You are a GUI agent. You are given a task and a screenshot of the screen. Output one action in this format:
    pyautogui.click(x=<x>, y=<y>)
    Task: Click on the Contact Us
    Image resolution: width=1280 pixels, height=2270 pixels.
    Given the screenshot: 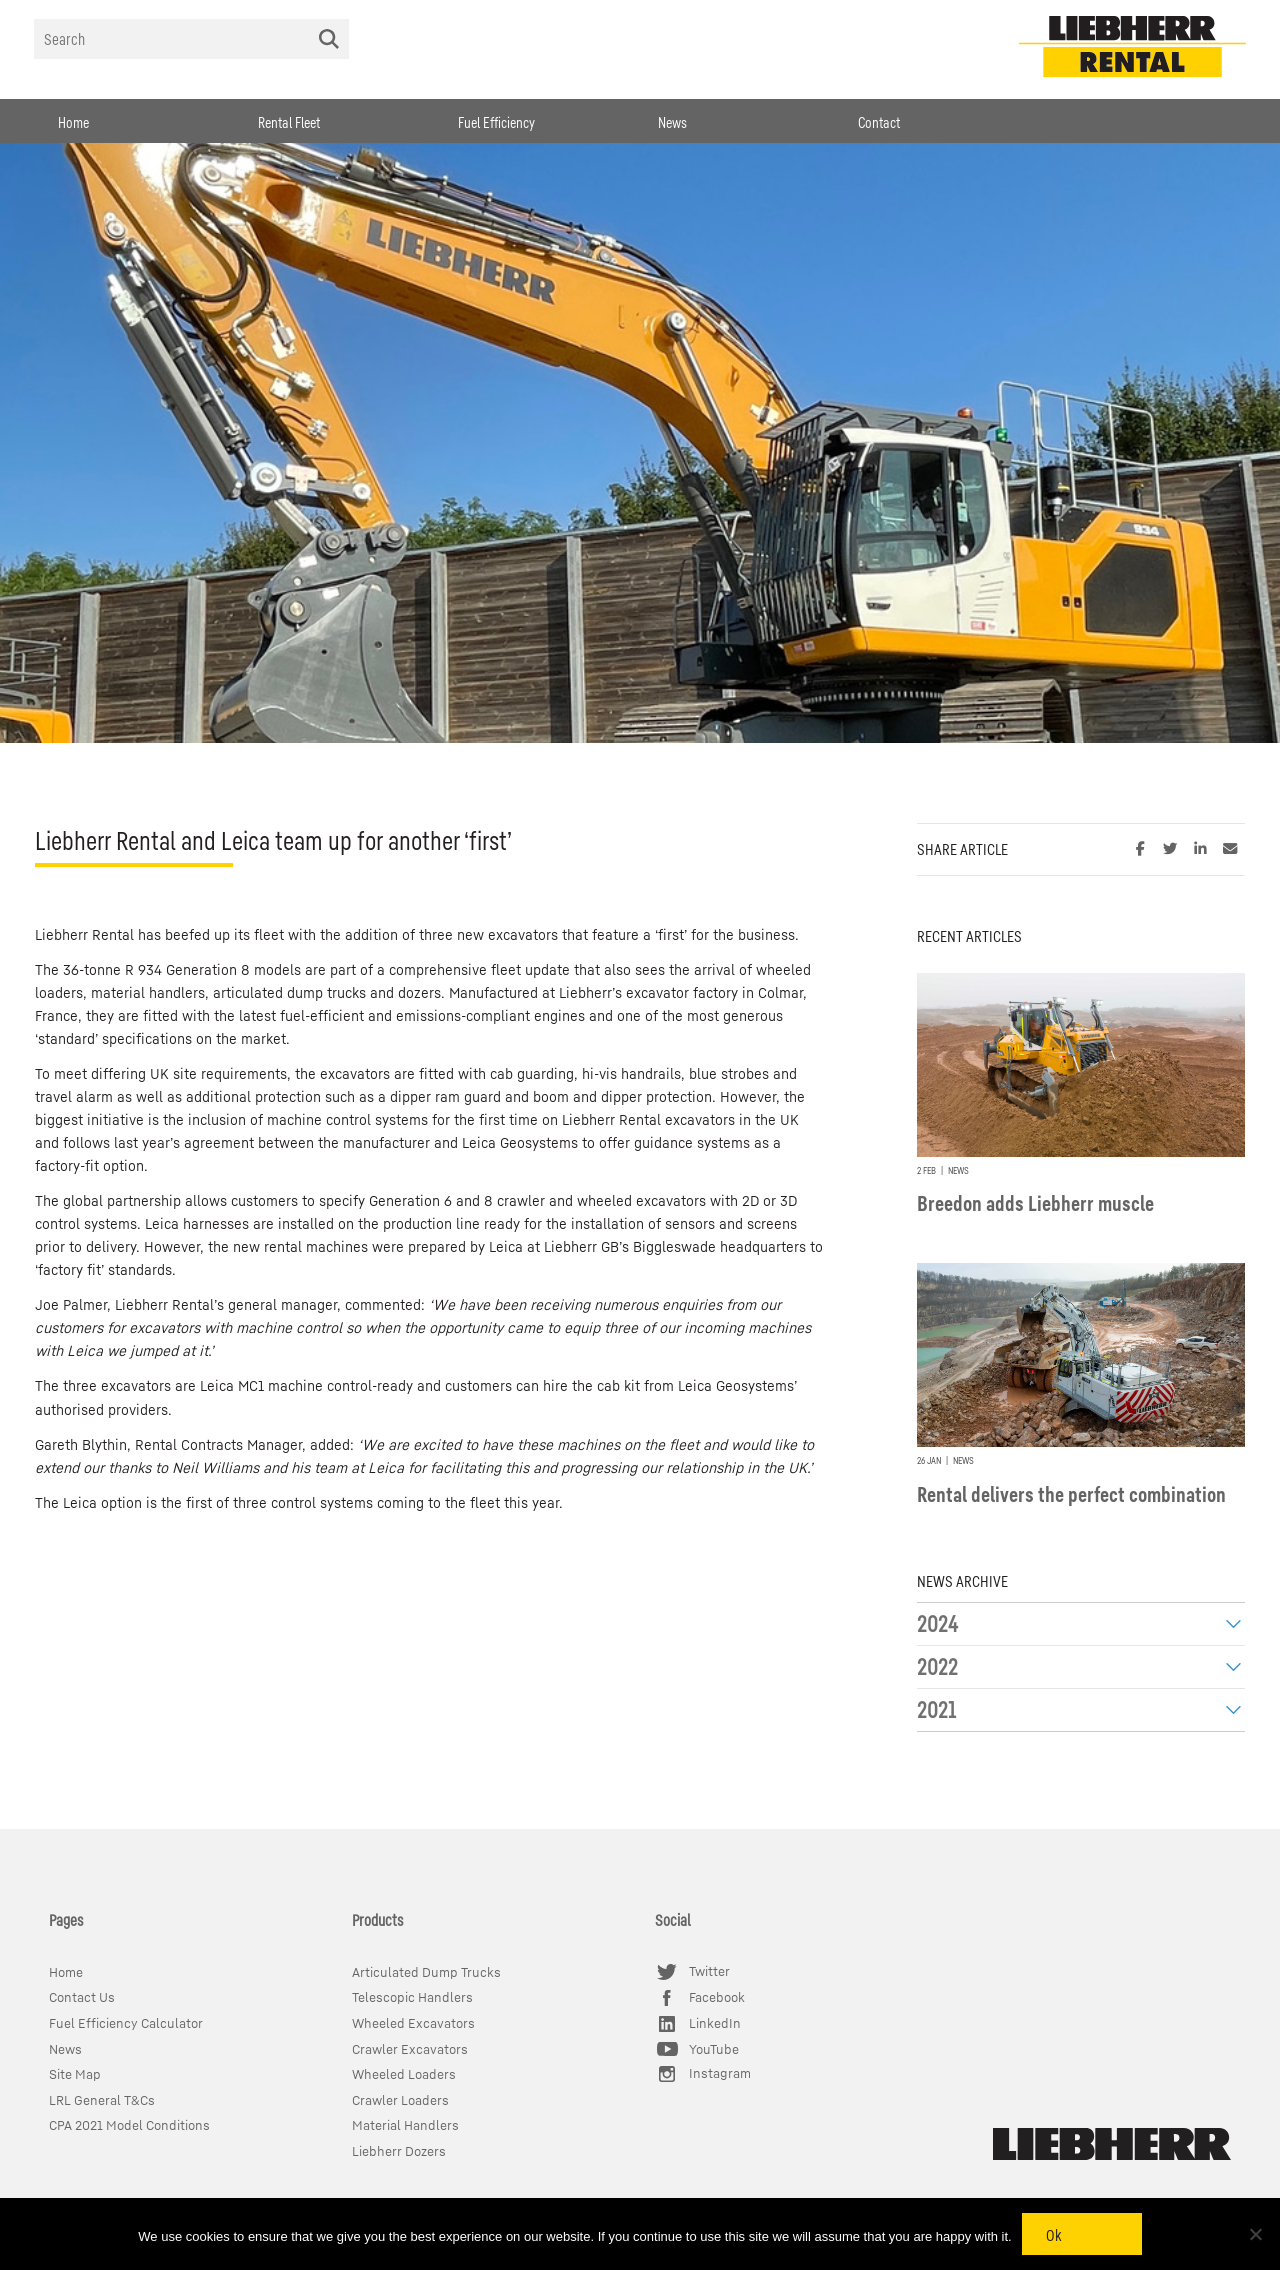 What is the action you would take?
    pyautogui.click(x=82, y=1997)
    